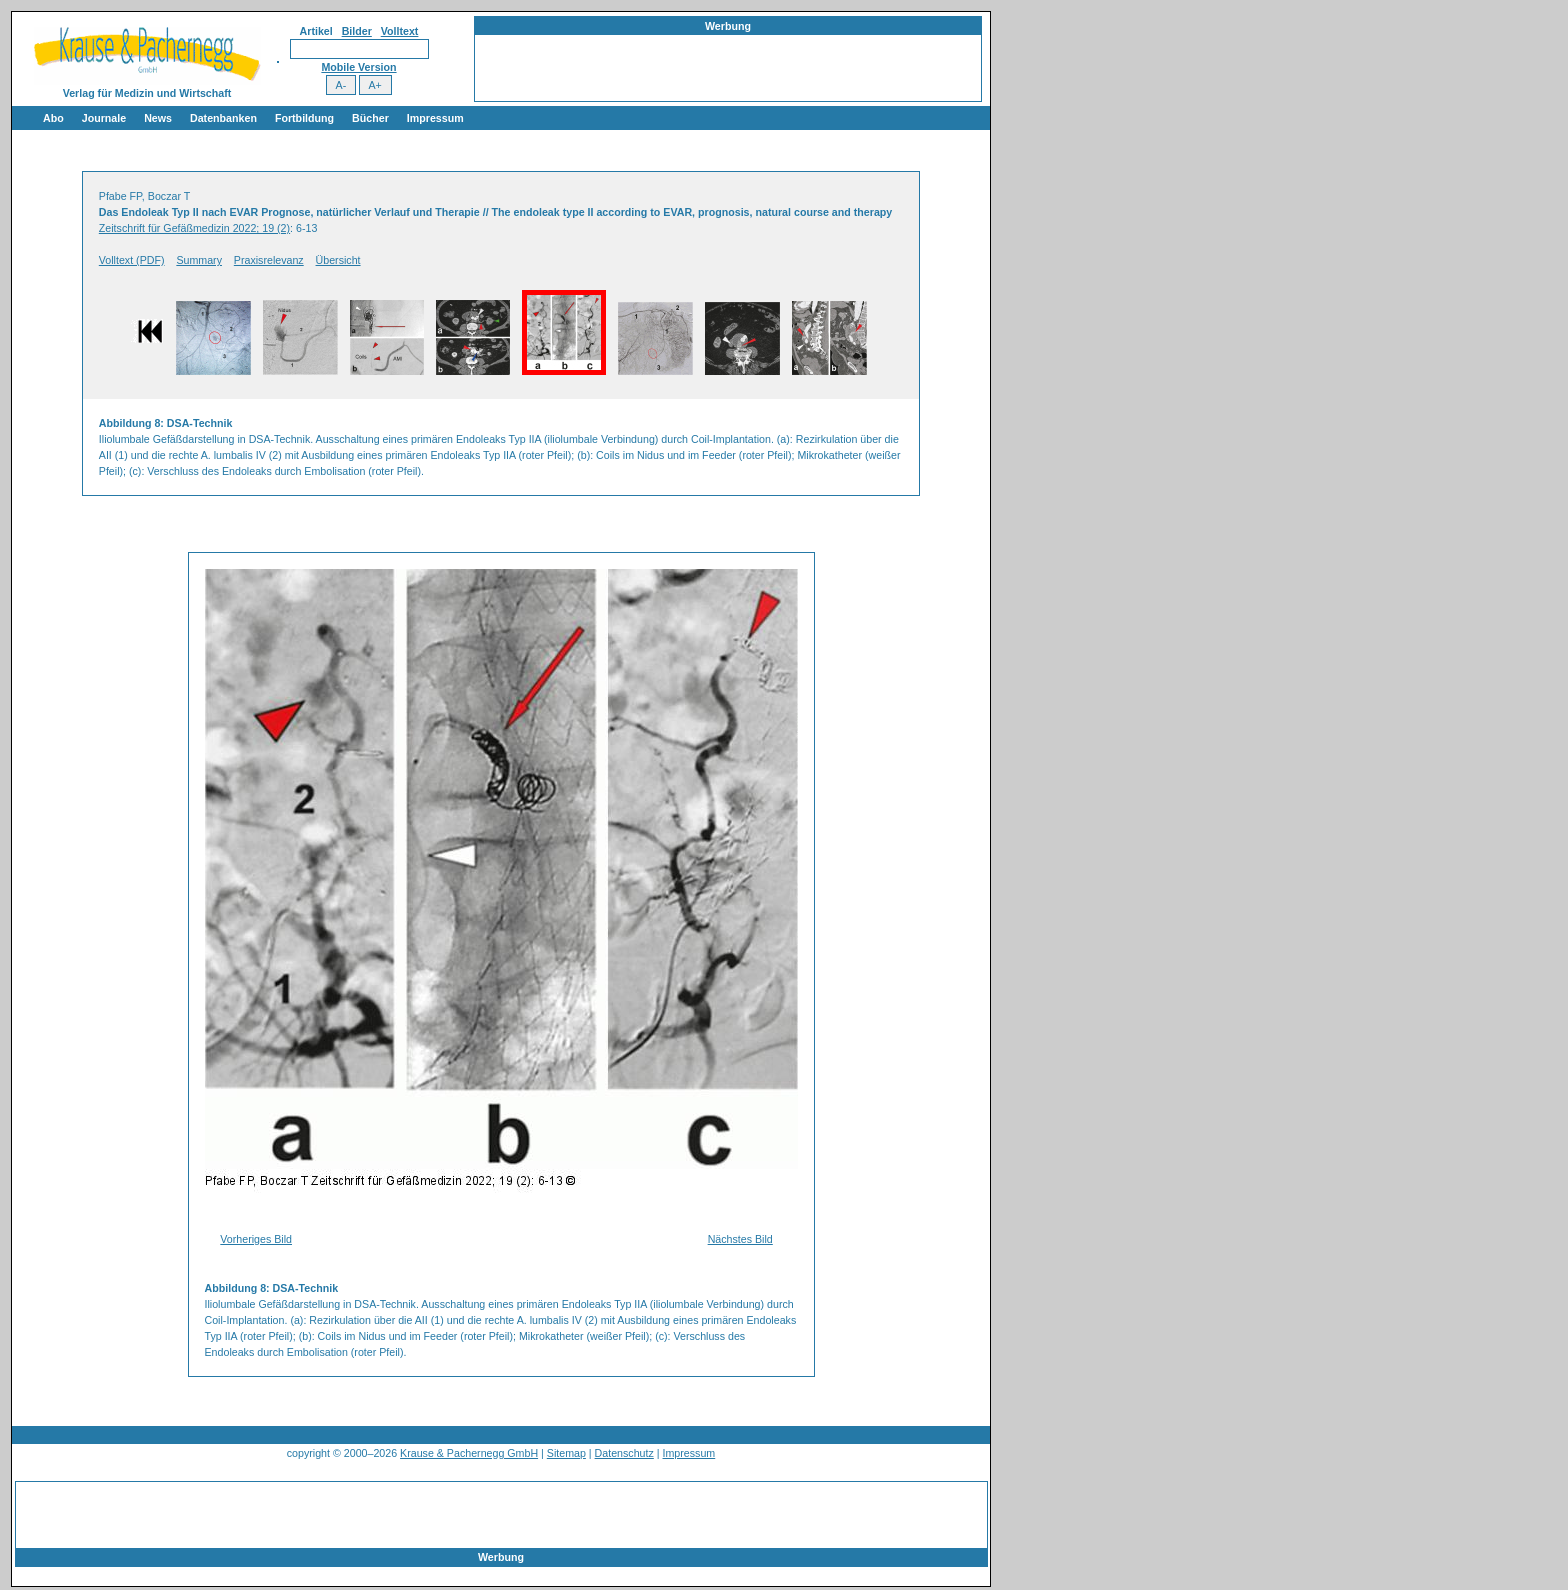 The image size is (1568, 1590). I want to click on Volltext, so click(400, 31).